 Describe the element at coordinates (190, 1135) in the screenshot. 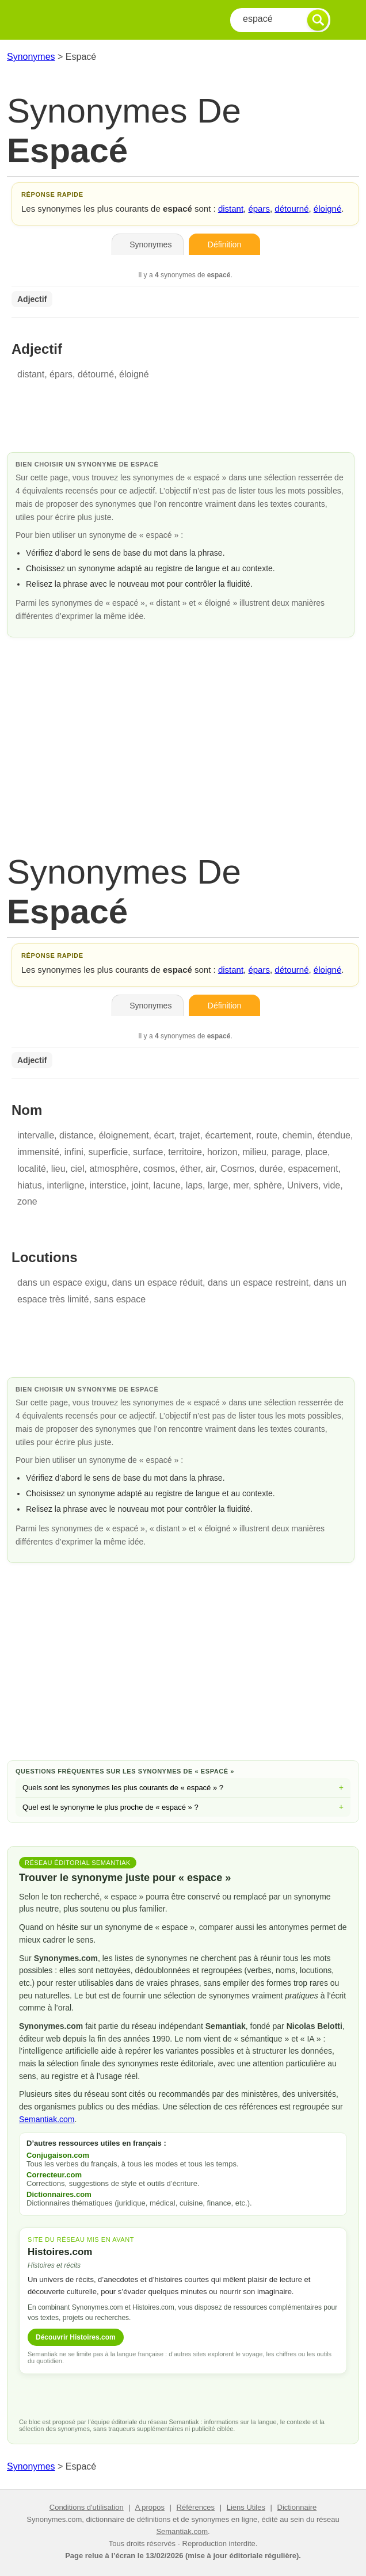

I see `trajet` at that location.